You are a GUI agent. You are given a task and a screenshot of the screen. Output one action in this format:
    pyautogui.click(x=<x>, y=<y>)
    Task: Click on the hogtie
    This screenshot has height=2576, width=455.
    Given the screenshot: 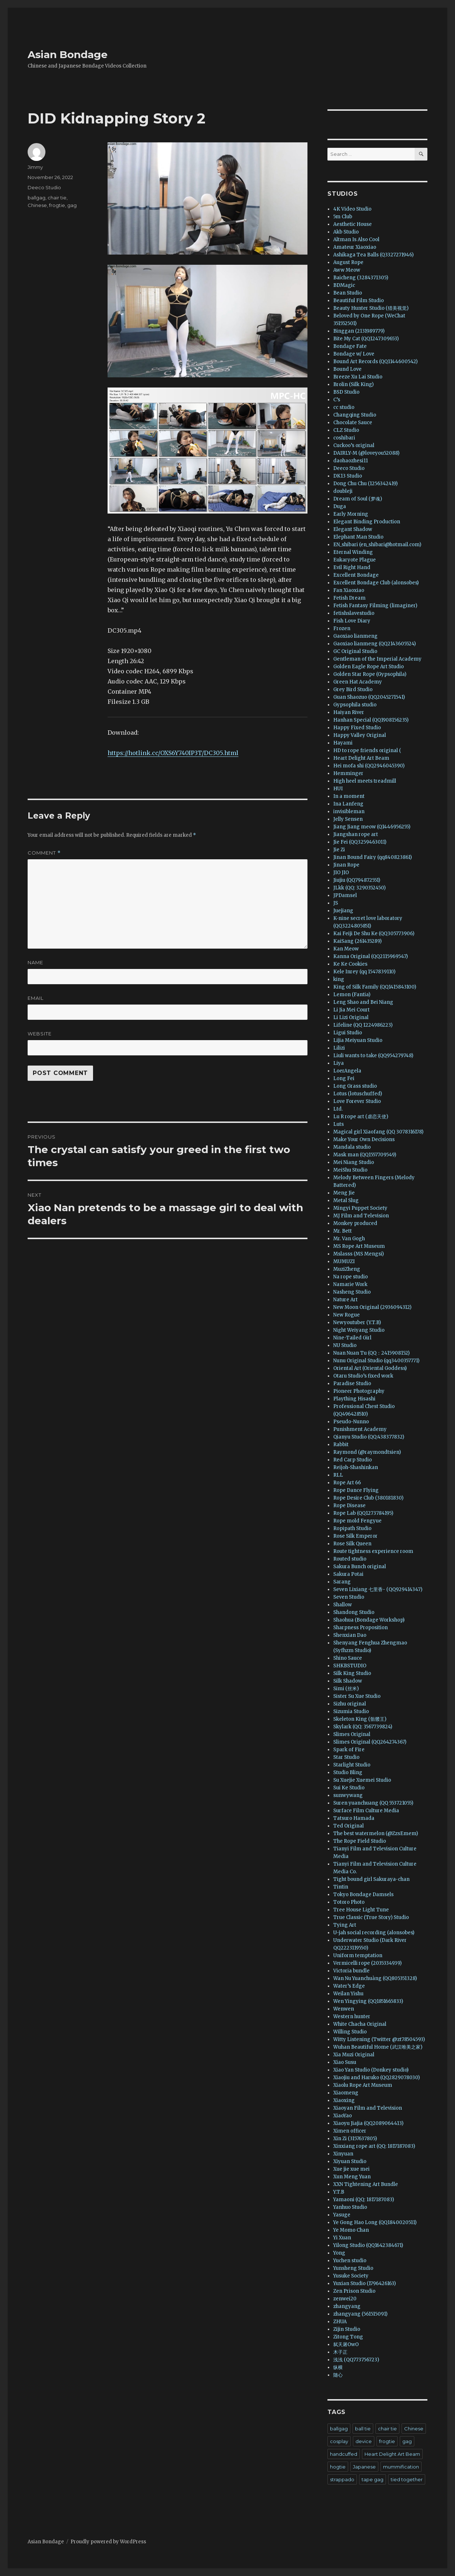 What is the action you would take?
    pyautogui.click(x=338, y=2467)
    